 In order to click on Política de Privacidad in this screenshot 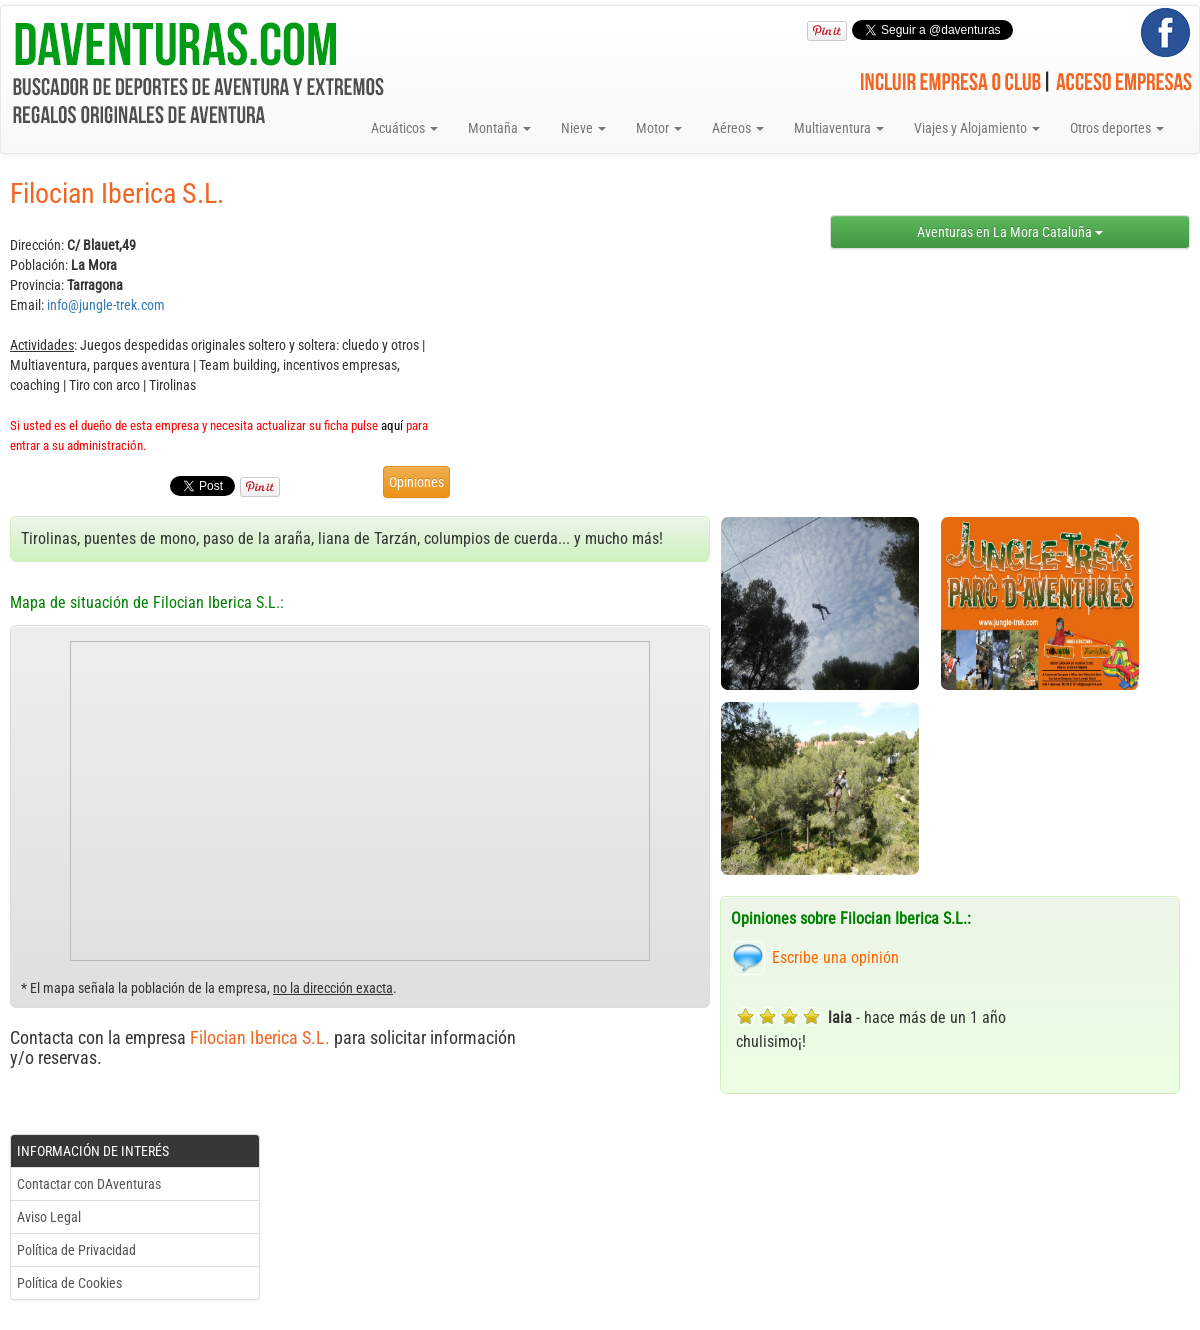, I will do `click(76, 1250)`.